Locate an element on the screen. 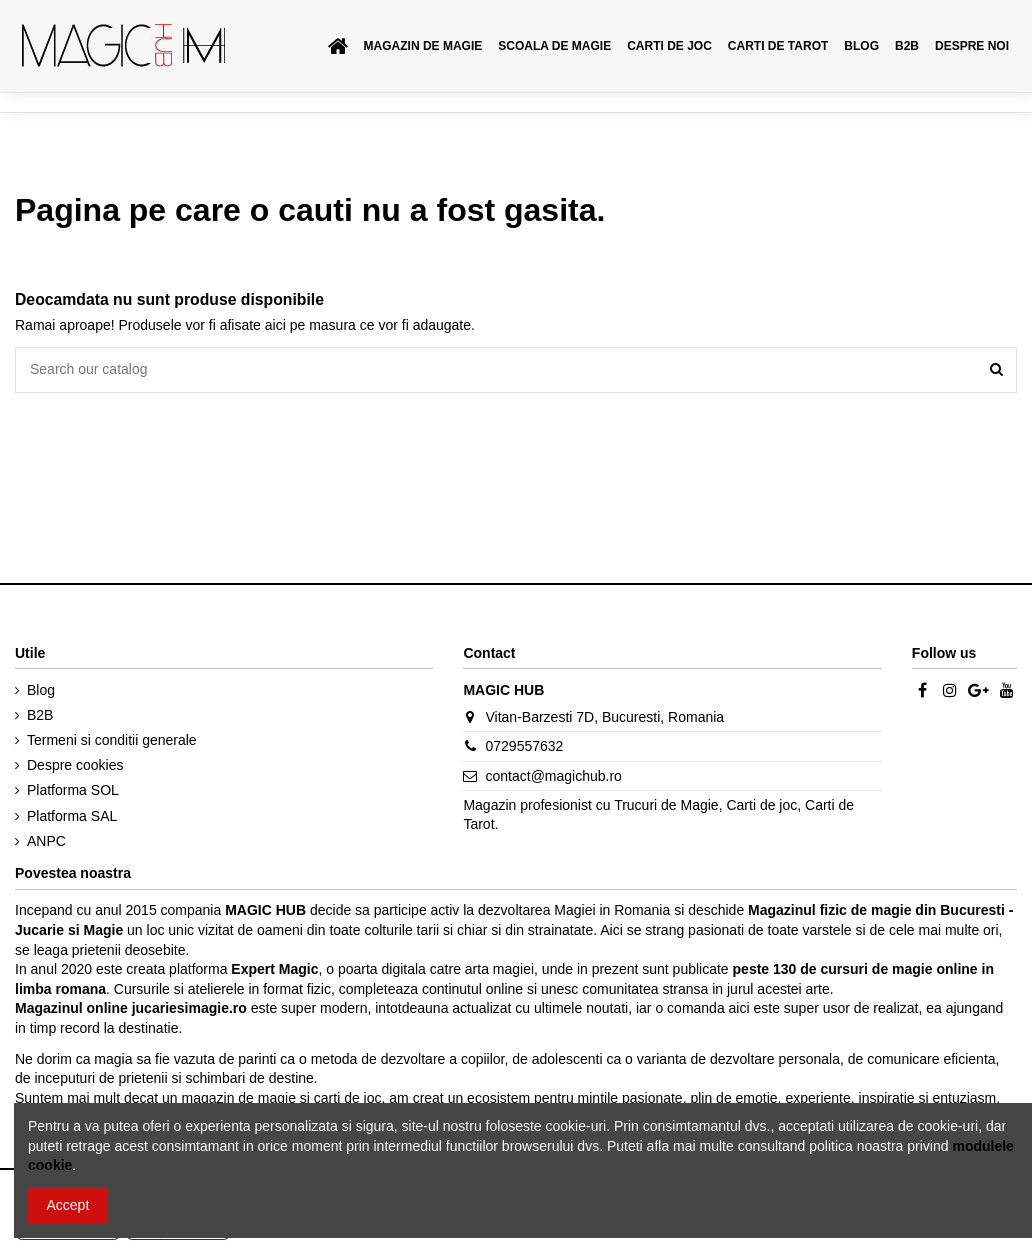  Blog is located at coordinates (41, 690).